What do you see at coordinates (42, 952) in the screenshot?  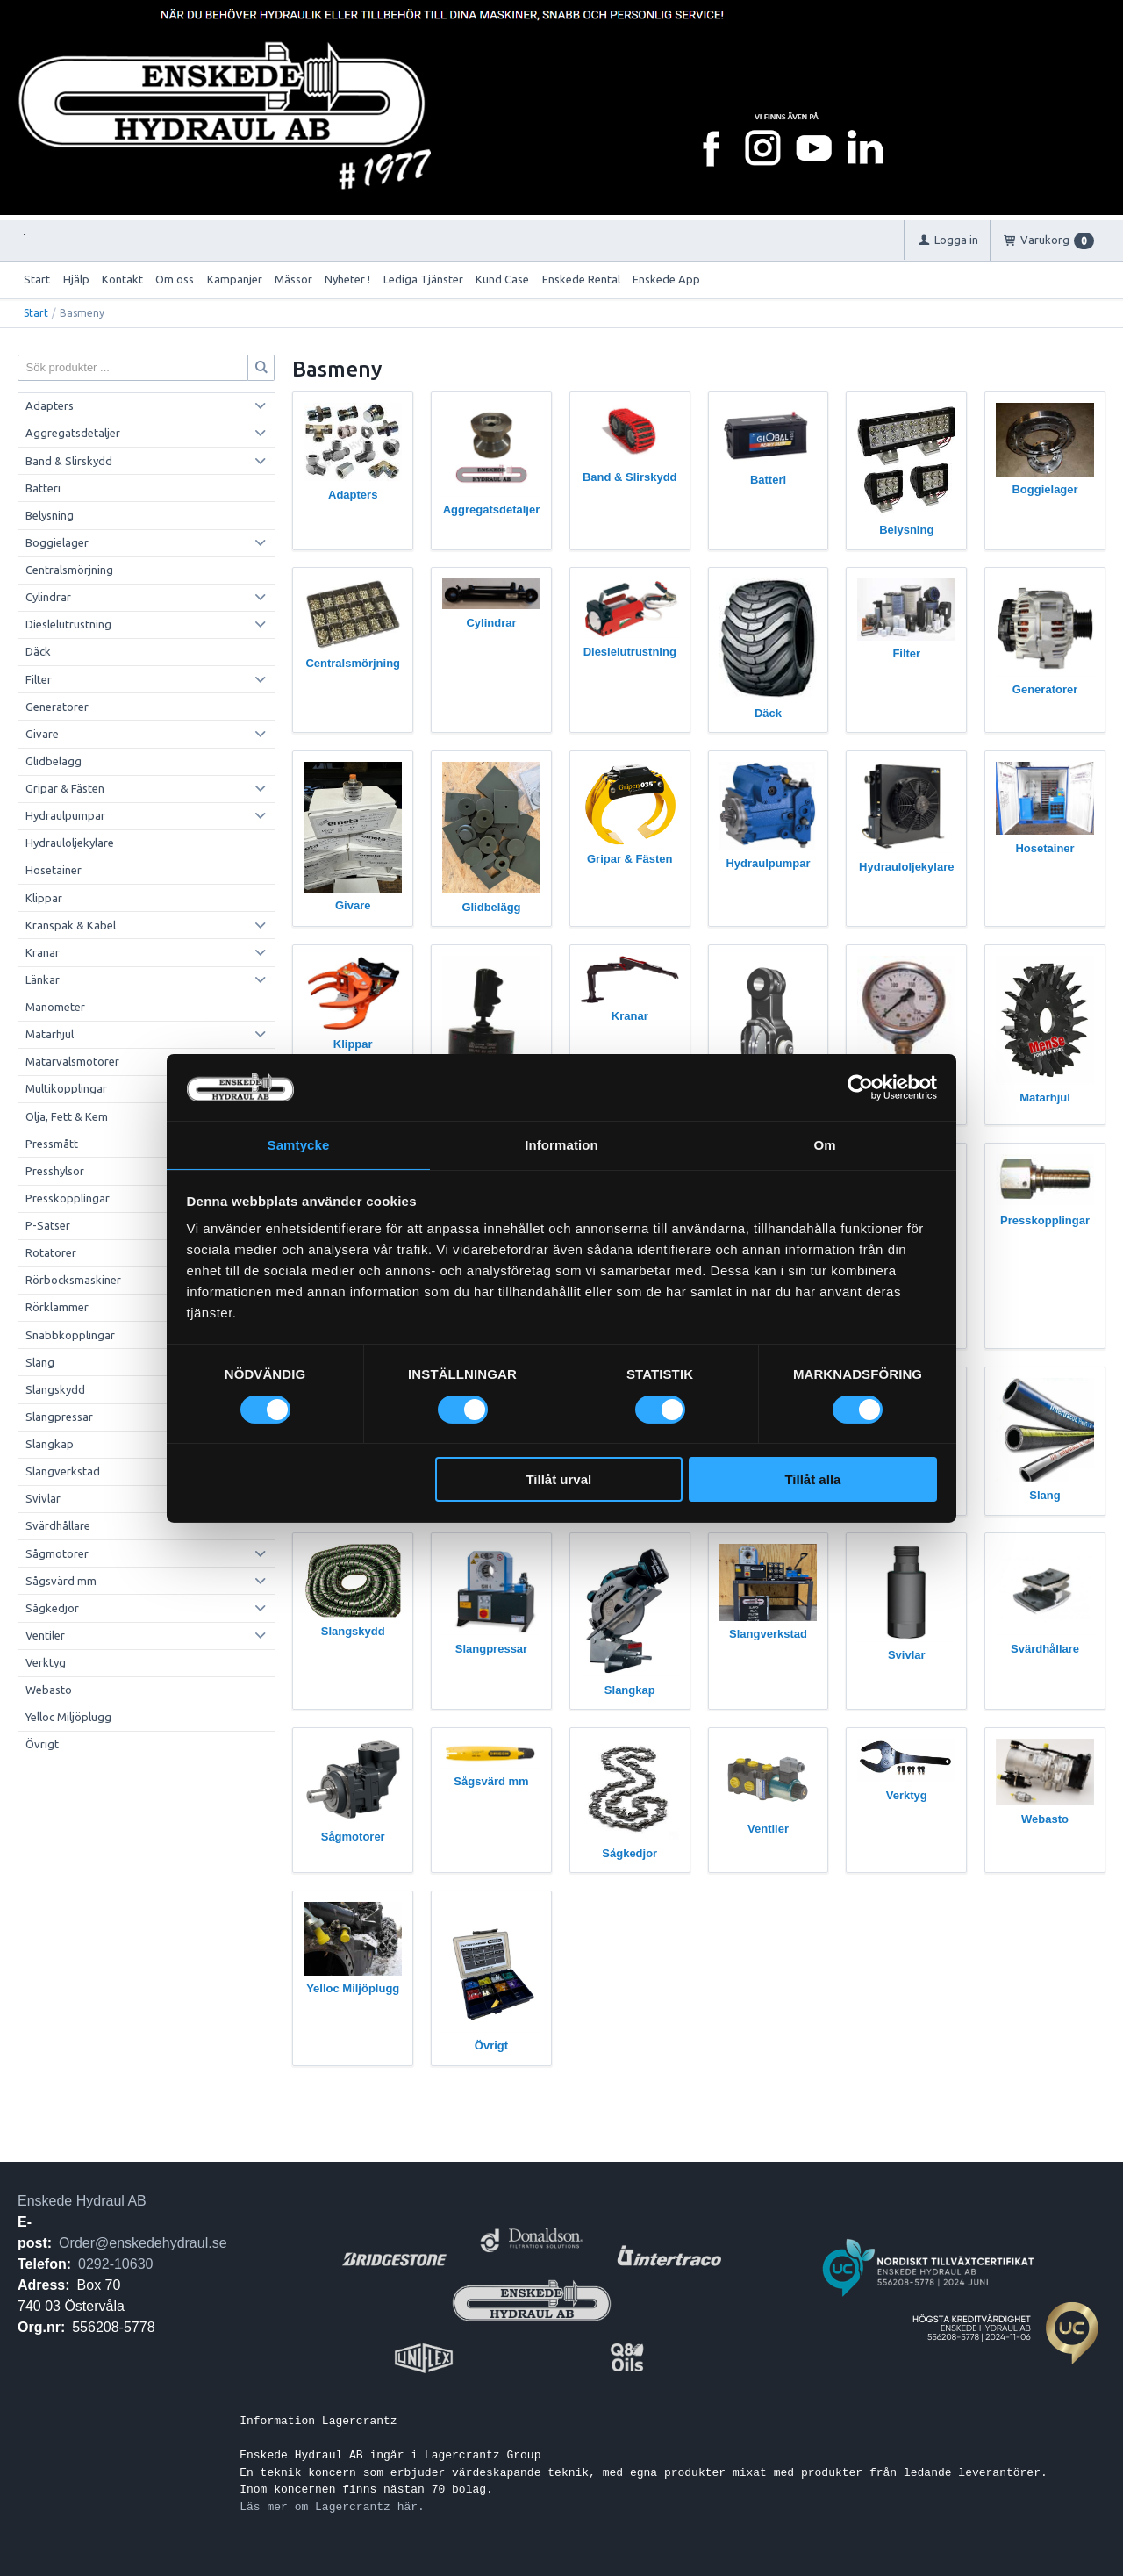 I see `Kranar` at bounding box center [42, 952].